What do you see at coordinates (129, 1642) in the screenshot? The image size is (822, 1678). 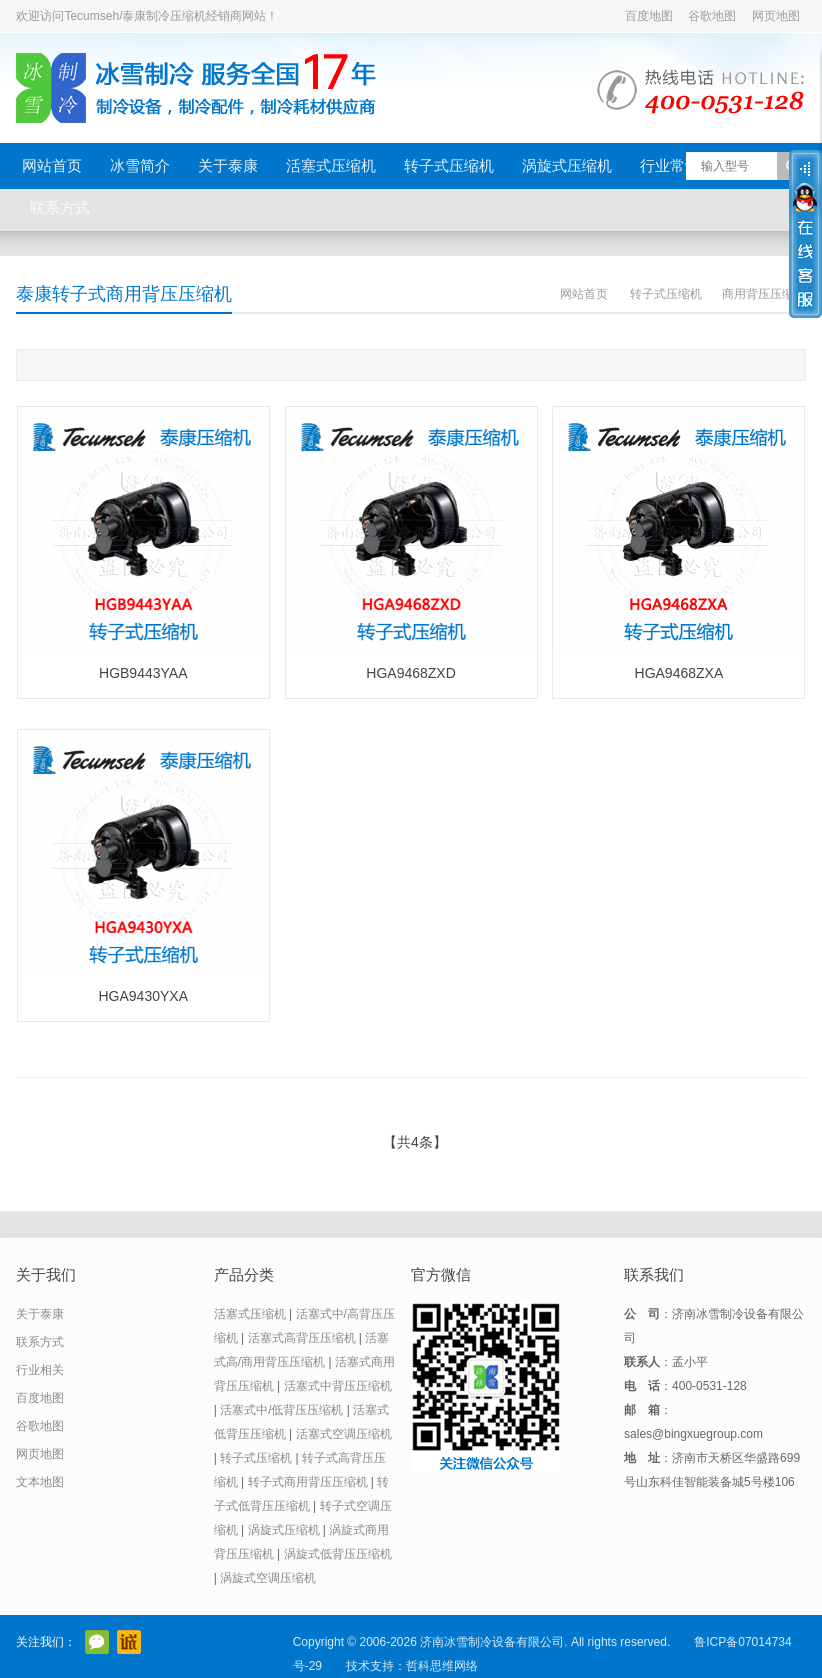 I see `阿里巴巴店铺` at bounding box center [129, 1642].